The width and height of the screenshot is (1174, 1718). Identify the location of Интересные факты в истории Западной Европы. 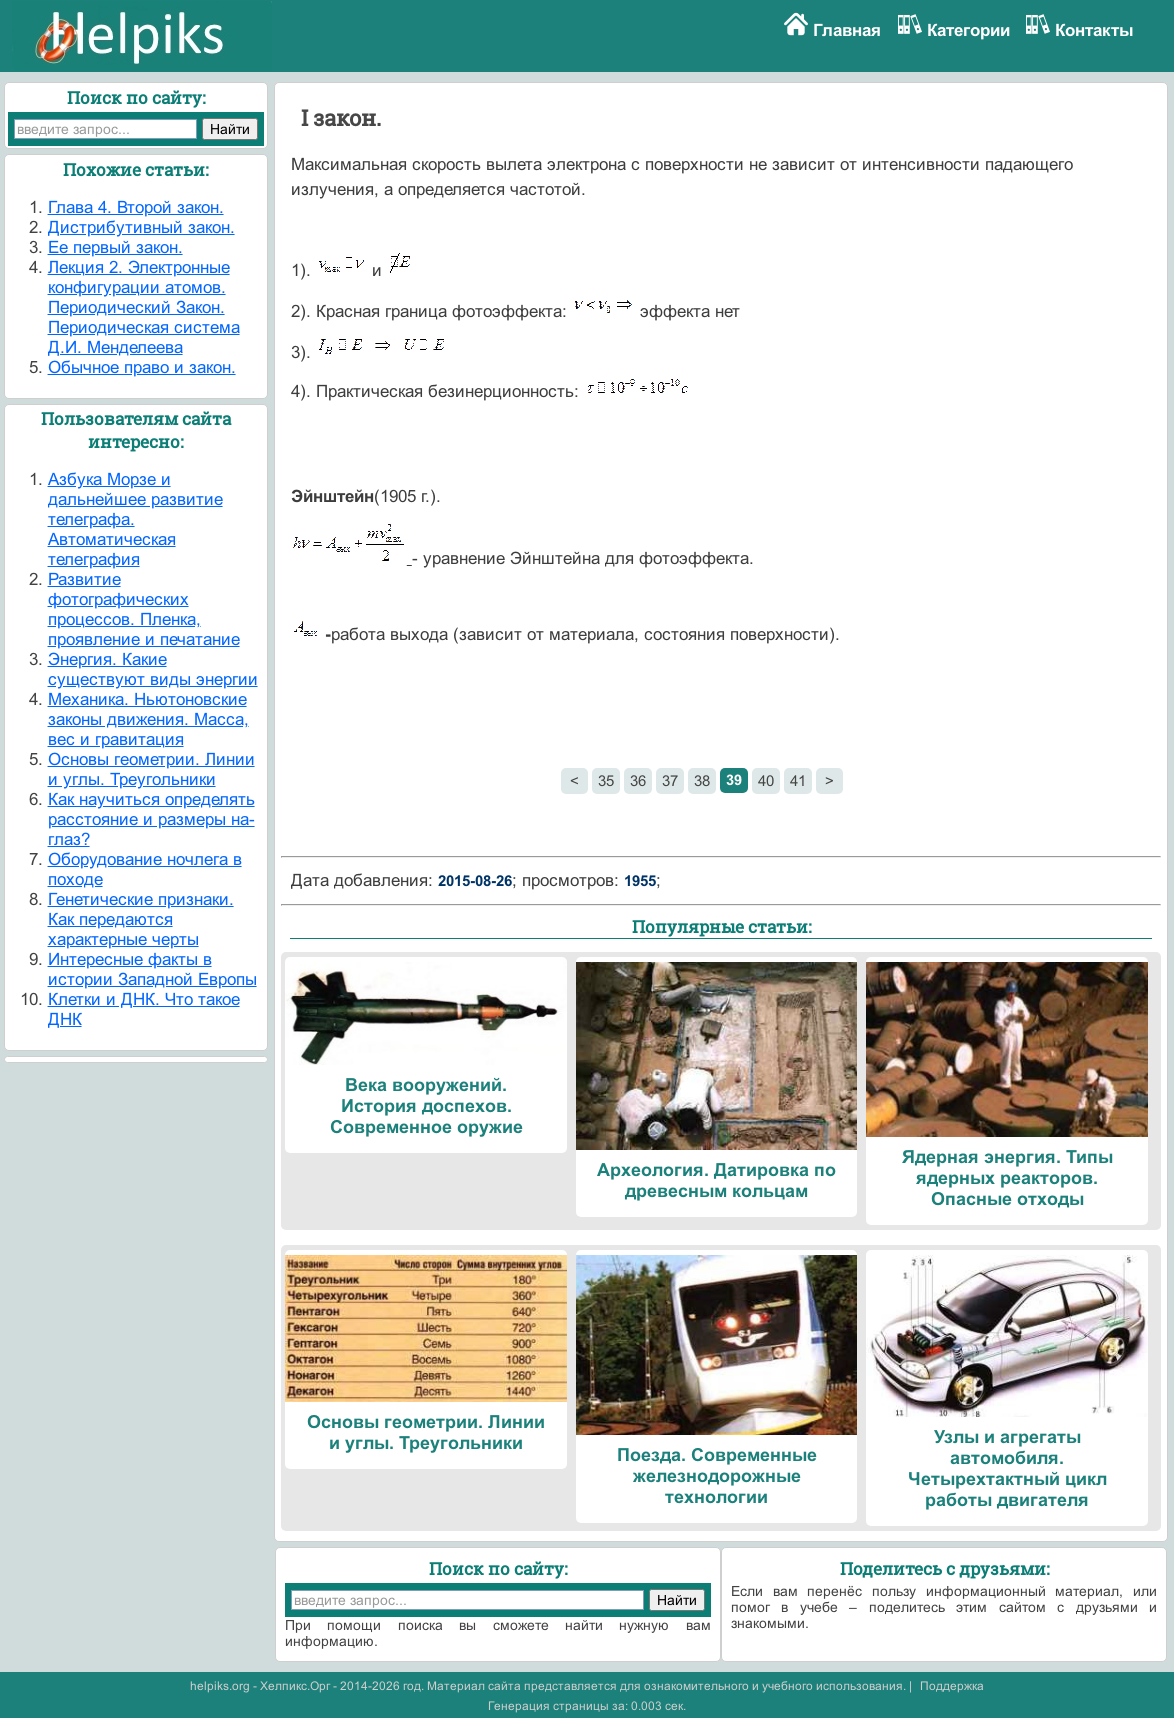
(152, 969).